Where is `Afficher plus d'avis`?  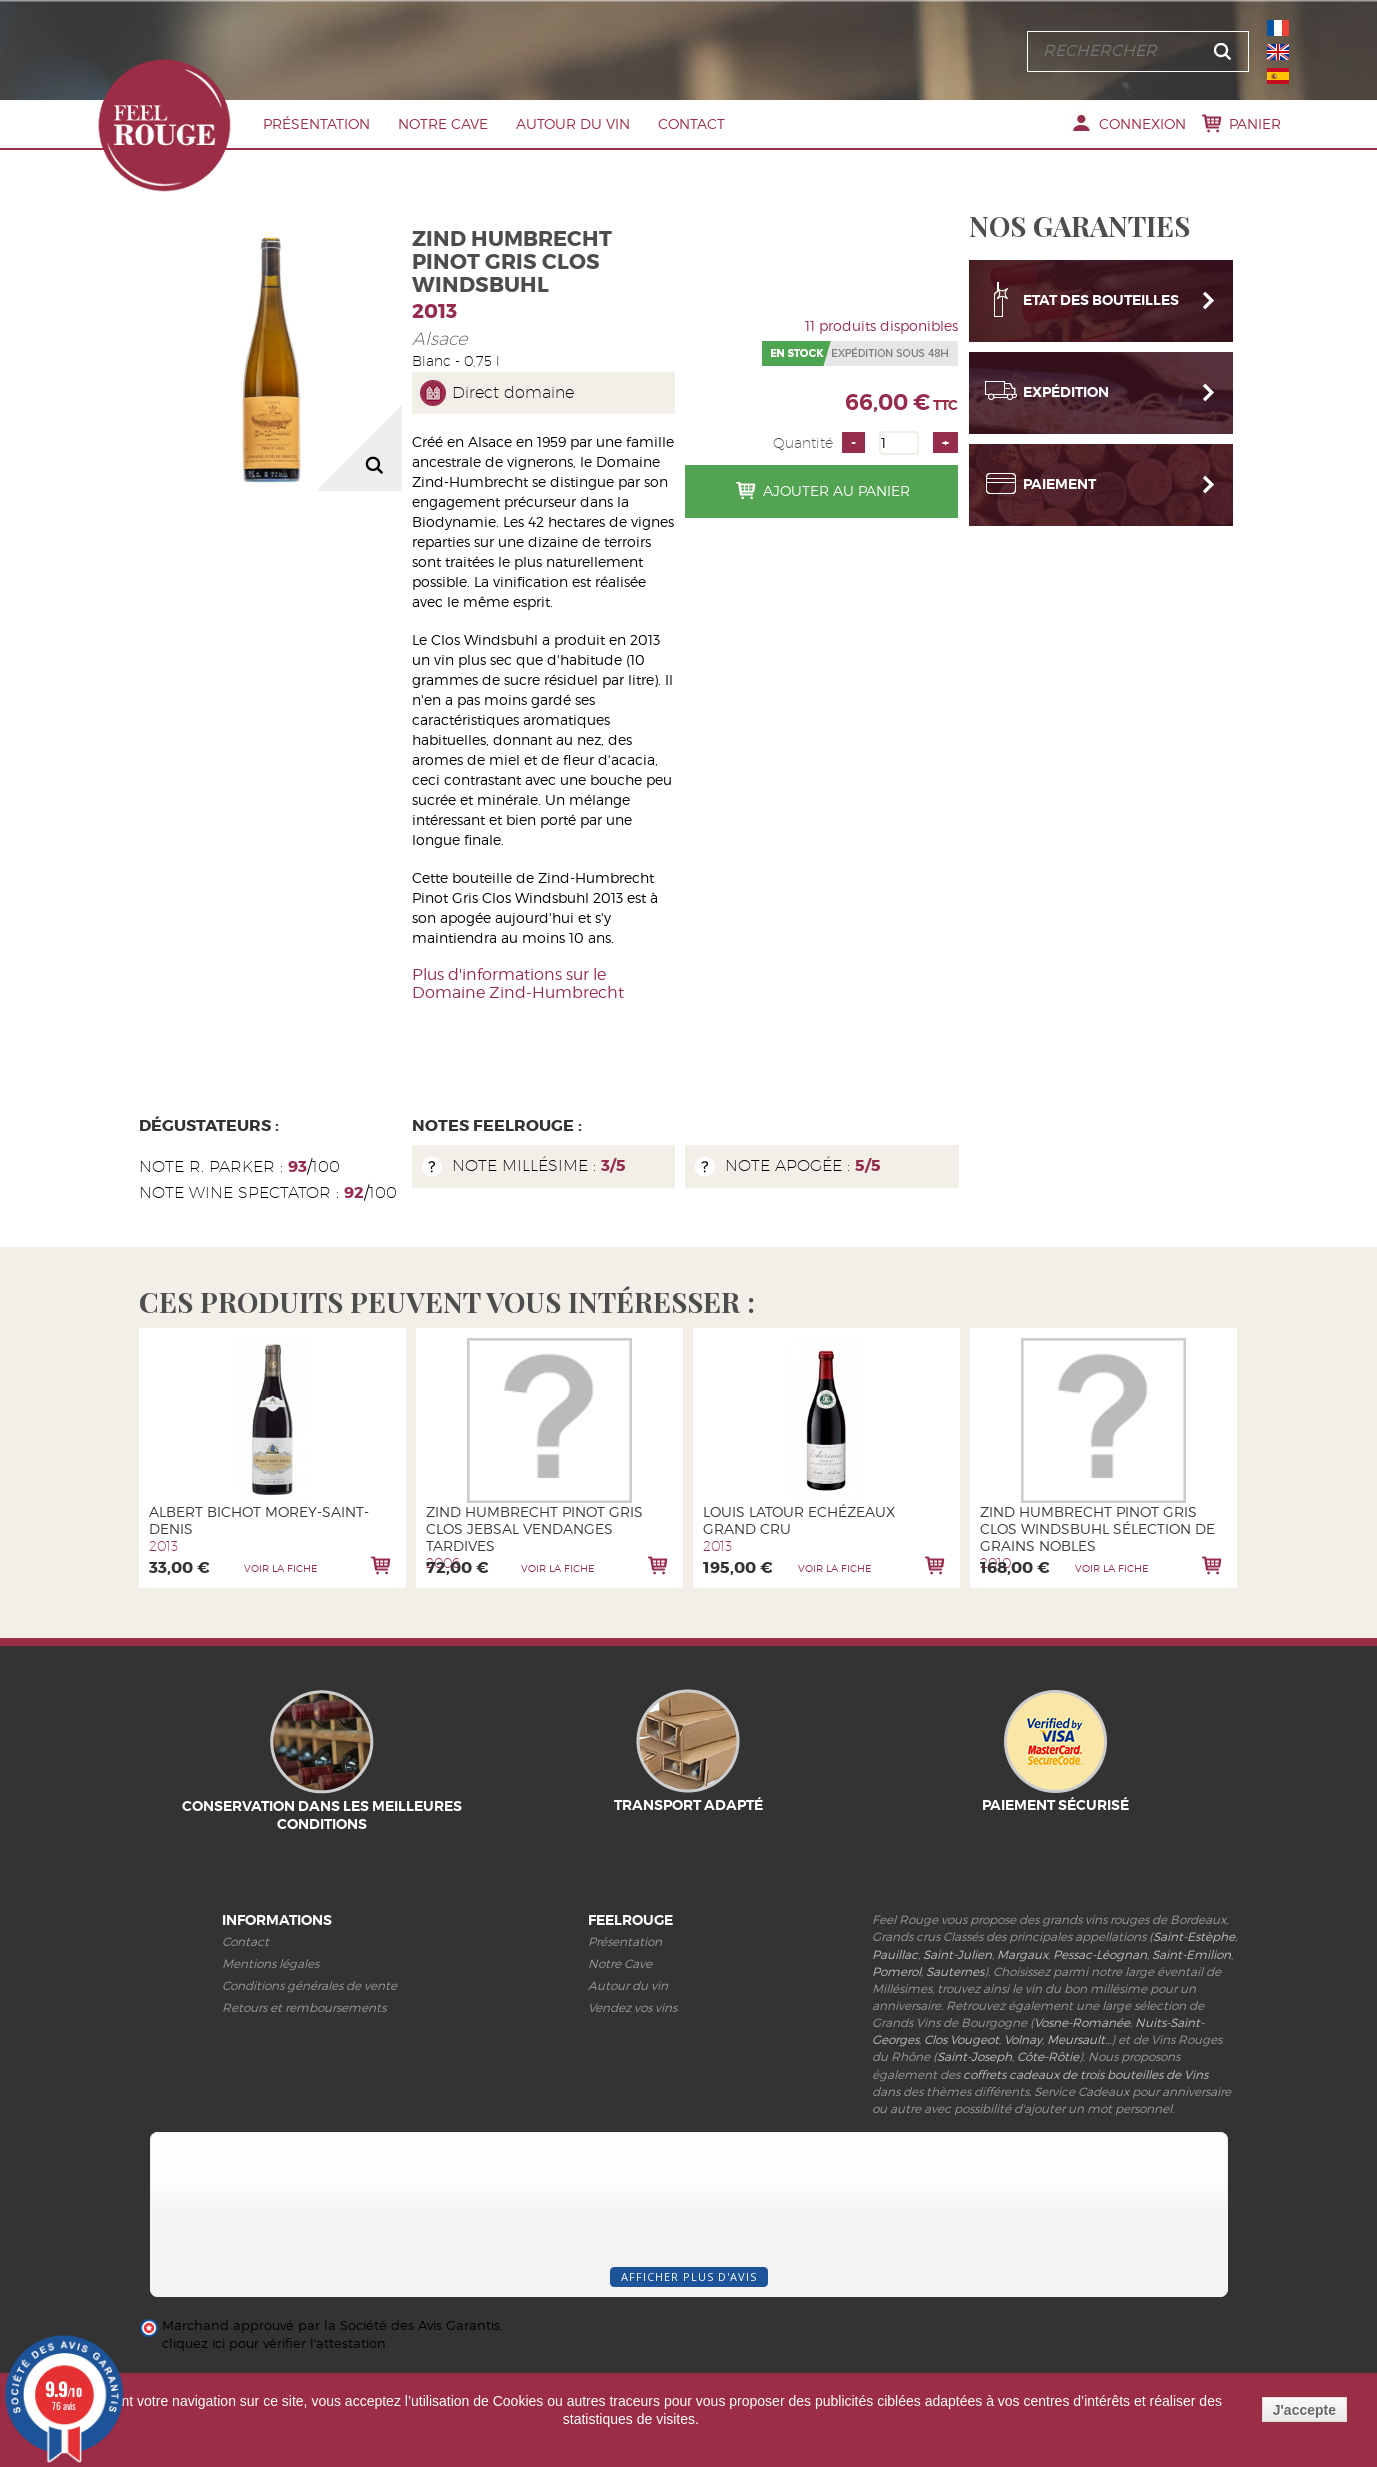 Afficher plus d'avis is located at coordinates (689, 2276).